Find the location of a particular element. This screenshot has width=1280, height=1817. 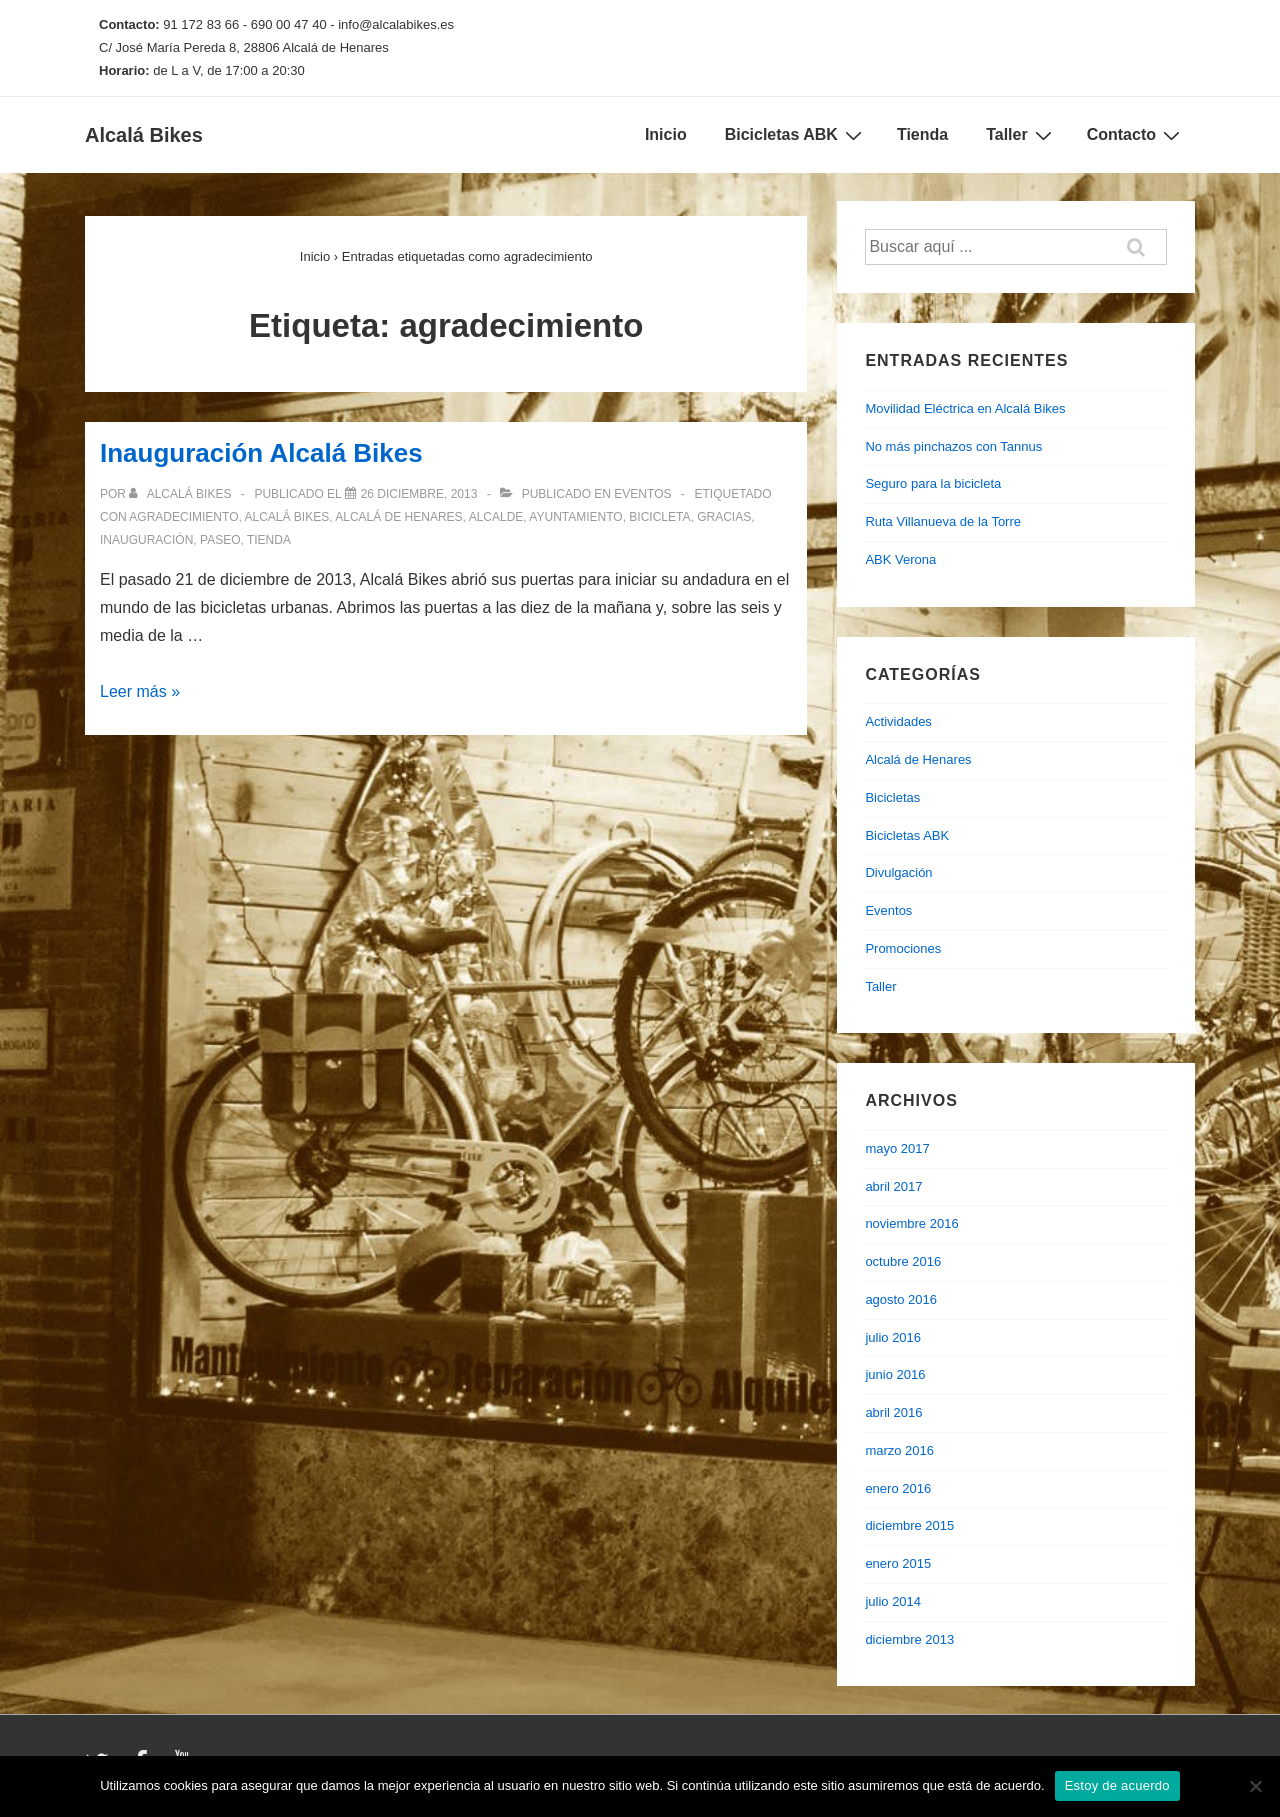

Ruta Villanueva de la Torre is located at coordinates (943, 521).